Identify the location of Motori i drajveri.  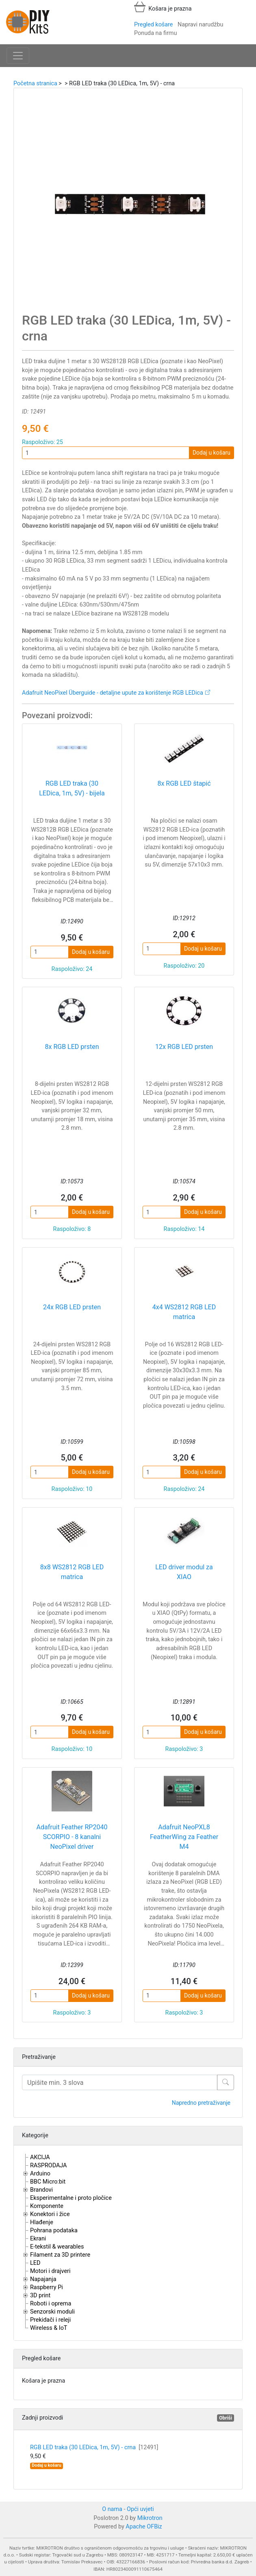
(50, 2271).